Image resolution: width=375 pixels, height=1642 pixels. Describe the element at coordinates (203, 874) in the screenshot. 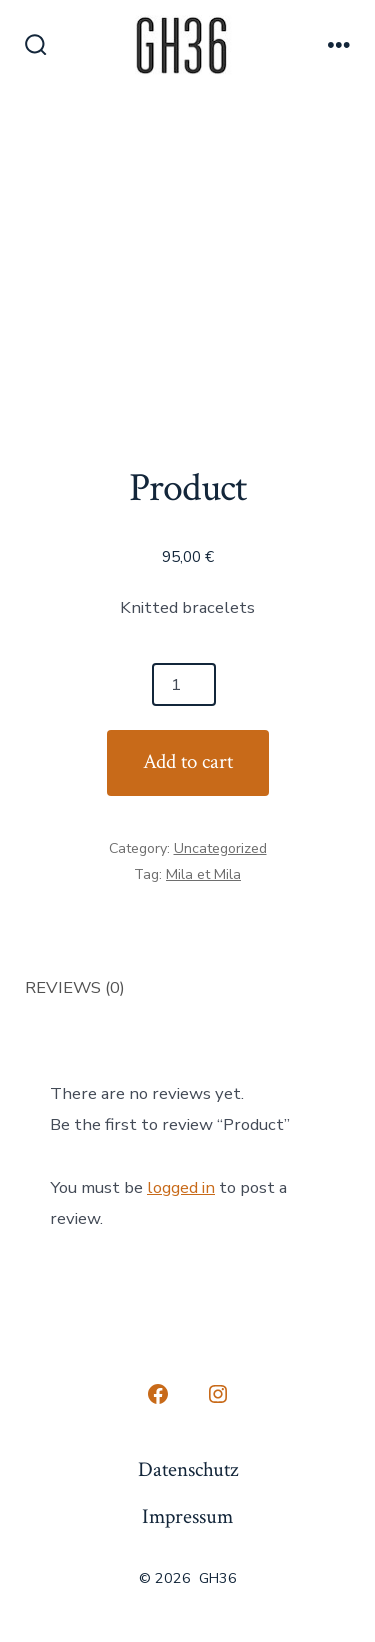

I see `Mila et Mila` at that location.